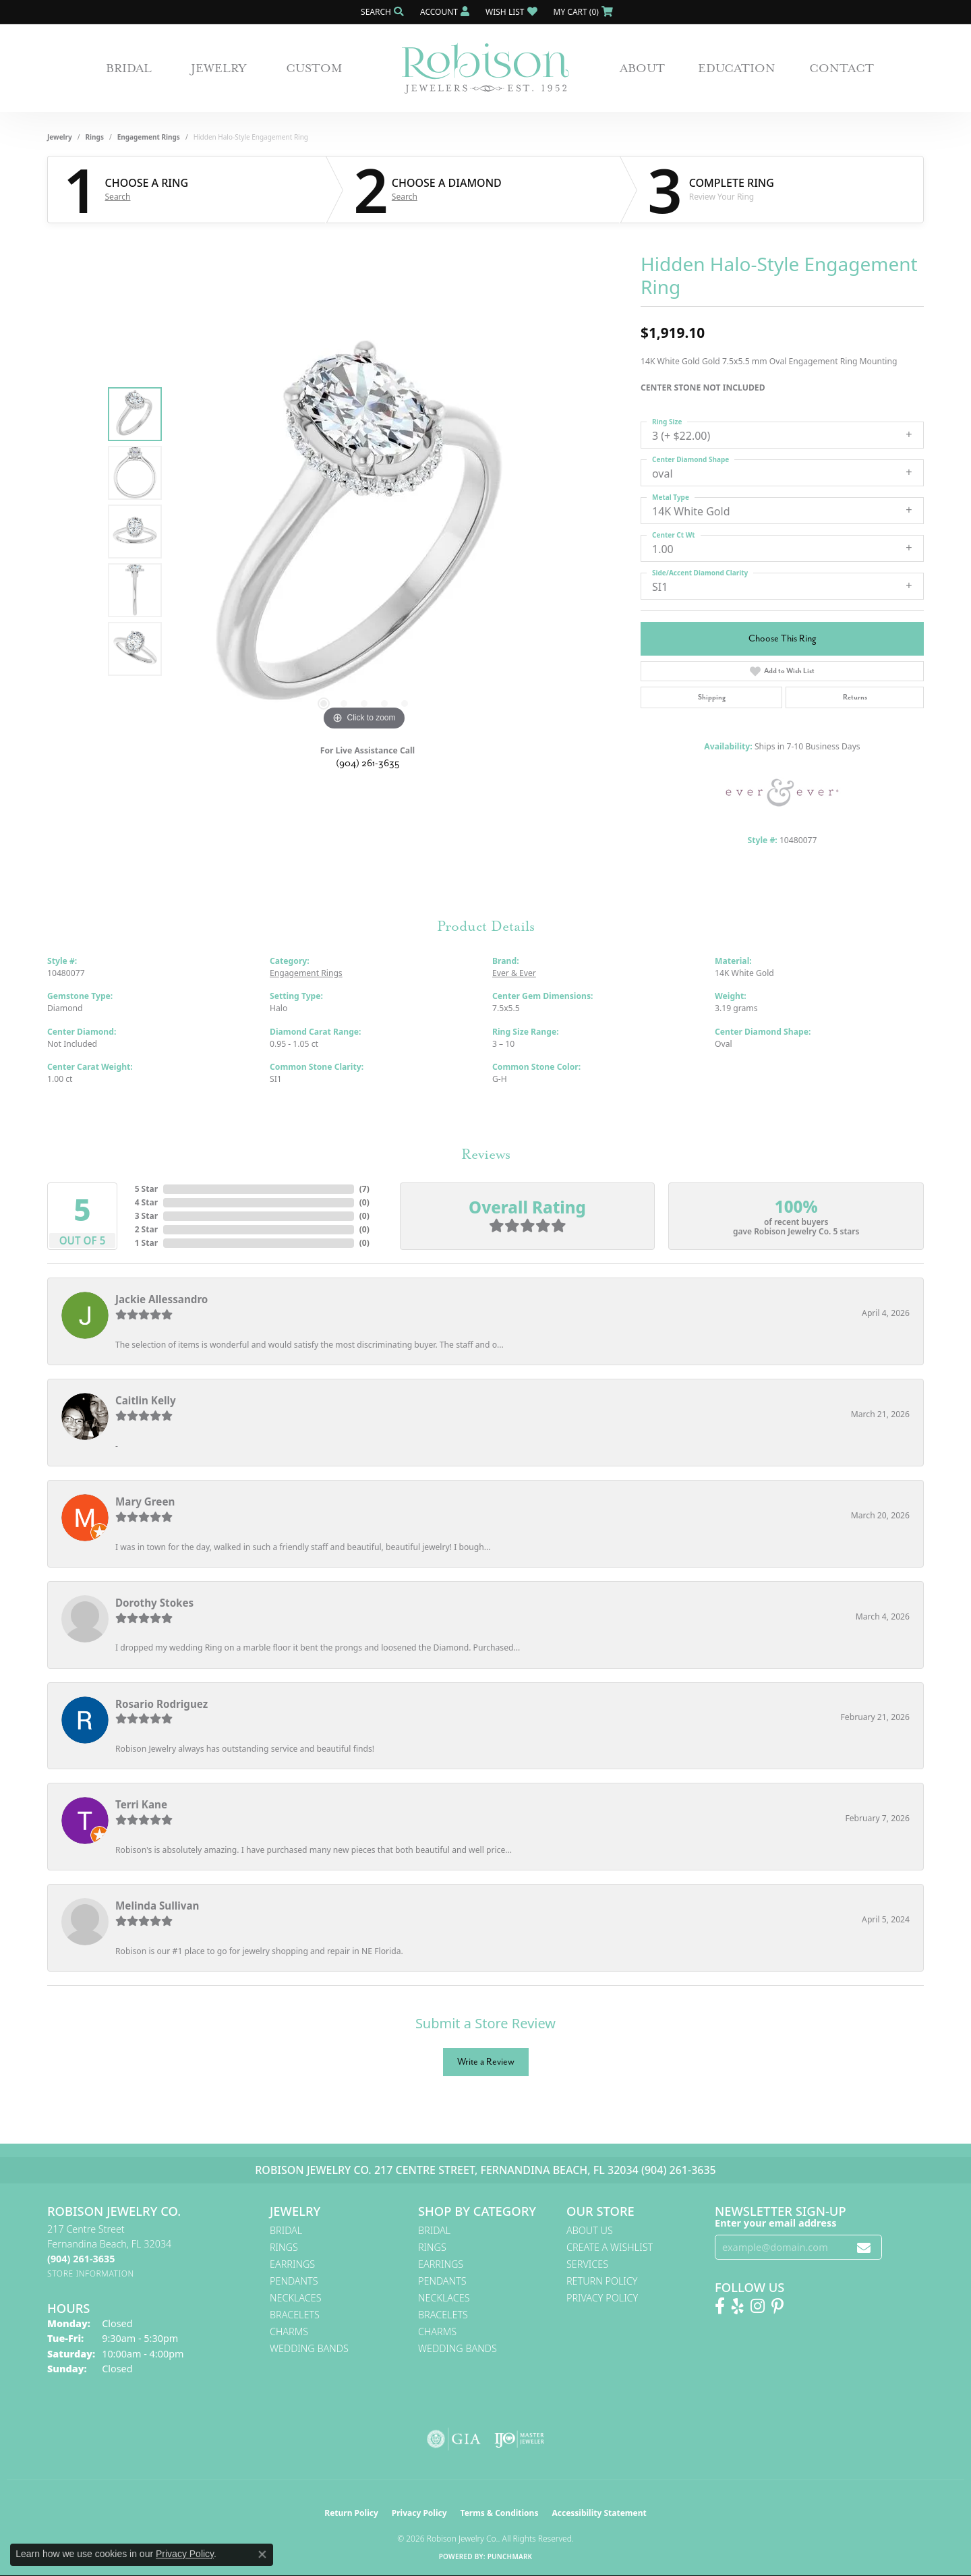 Image resolution: width=971 pixels, height=2576 pixels. What do you see at coordinates (146, 1216) in the screenshot?
I see `3 Star` at bounding box center [146, 1216].